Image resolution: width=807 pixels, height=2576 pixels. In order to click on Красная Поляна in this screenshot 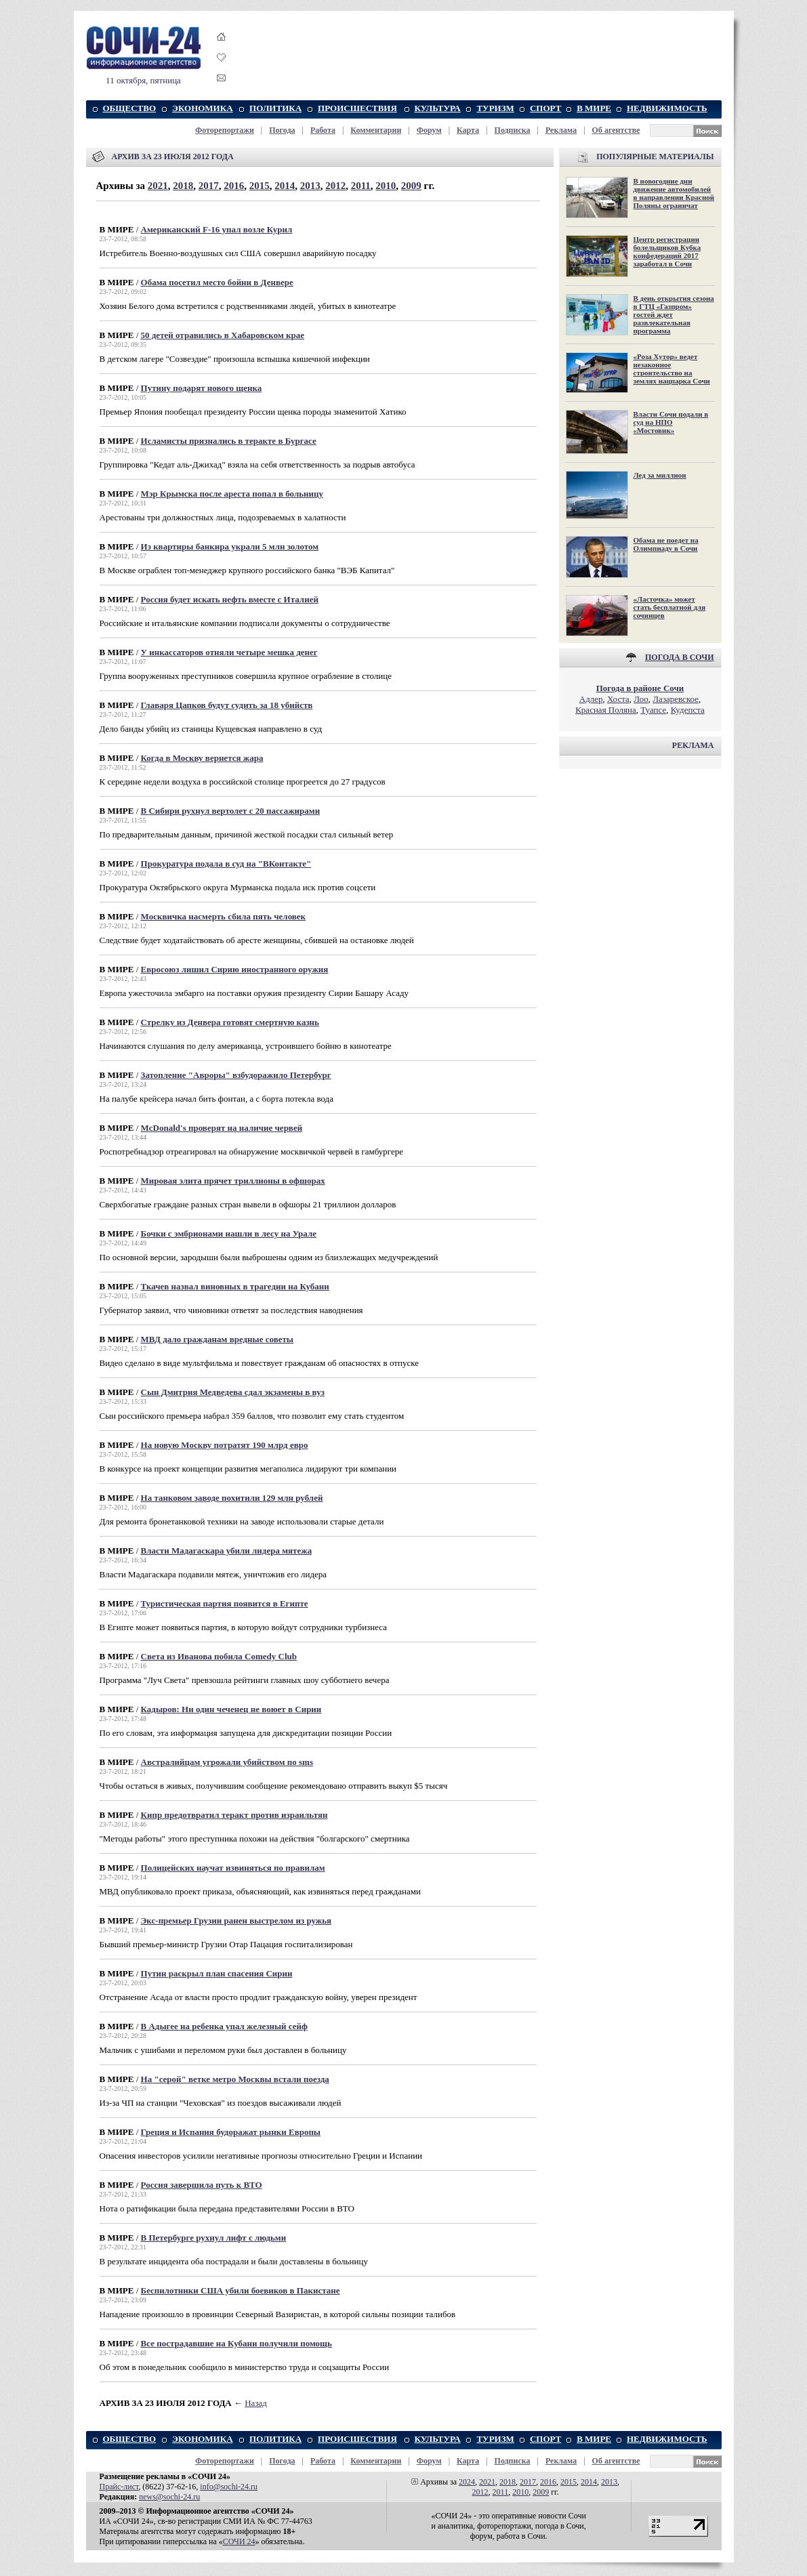, I will do `click(605, 710)`.